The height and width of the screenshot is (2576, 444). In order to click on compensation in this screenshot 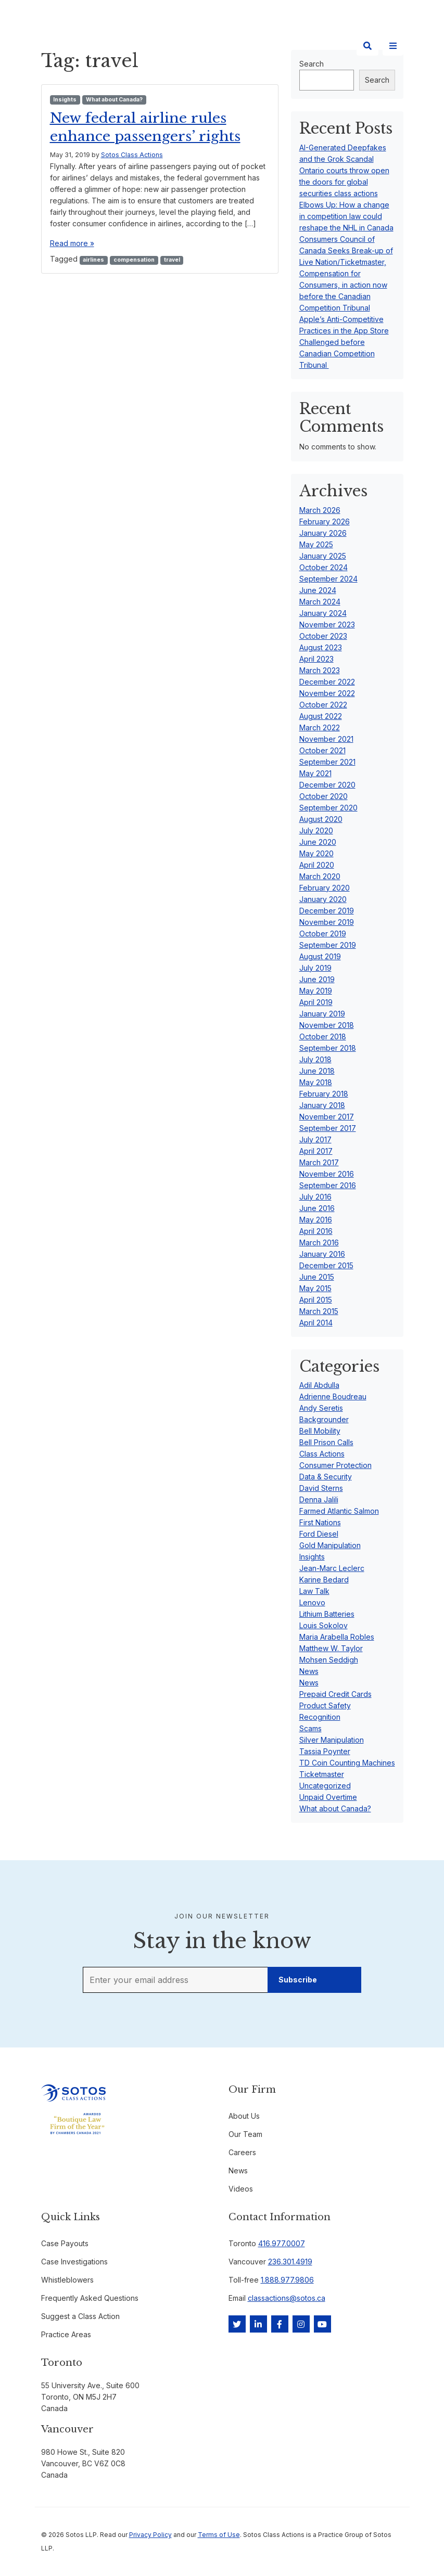, I will do `click(134, 259)`.